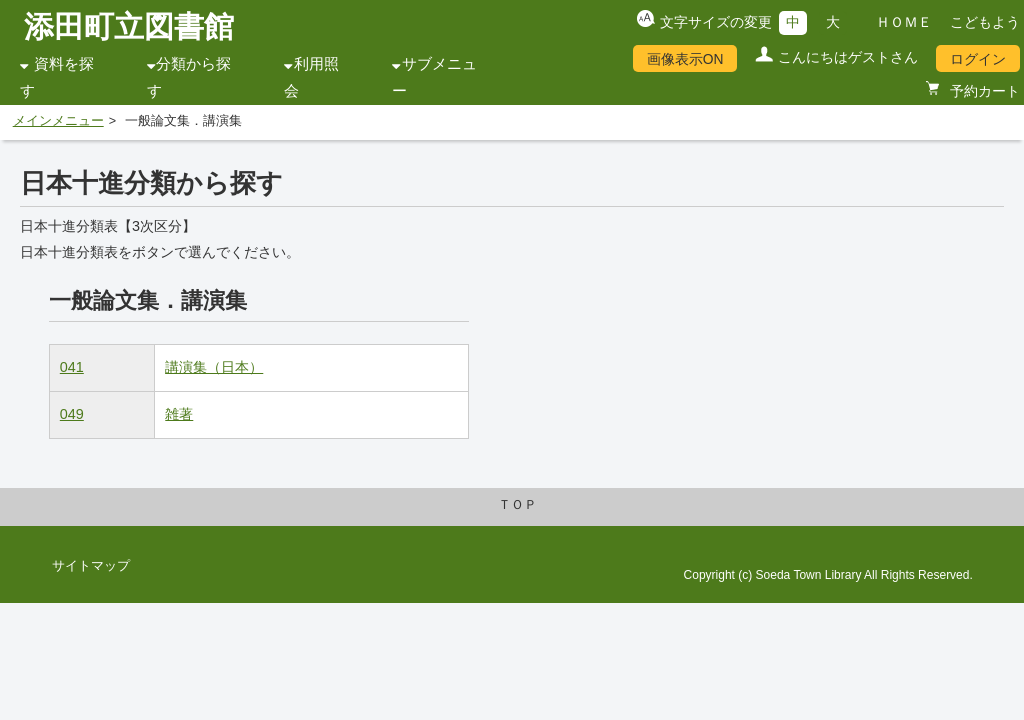 This screenshot has width=1024, height=720. I want to click on 049, so click(72, 414).